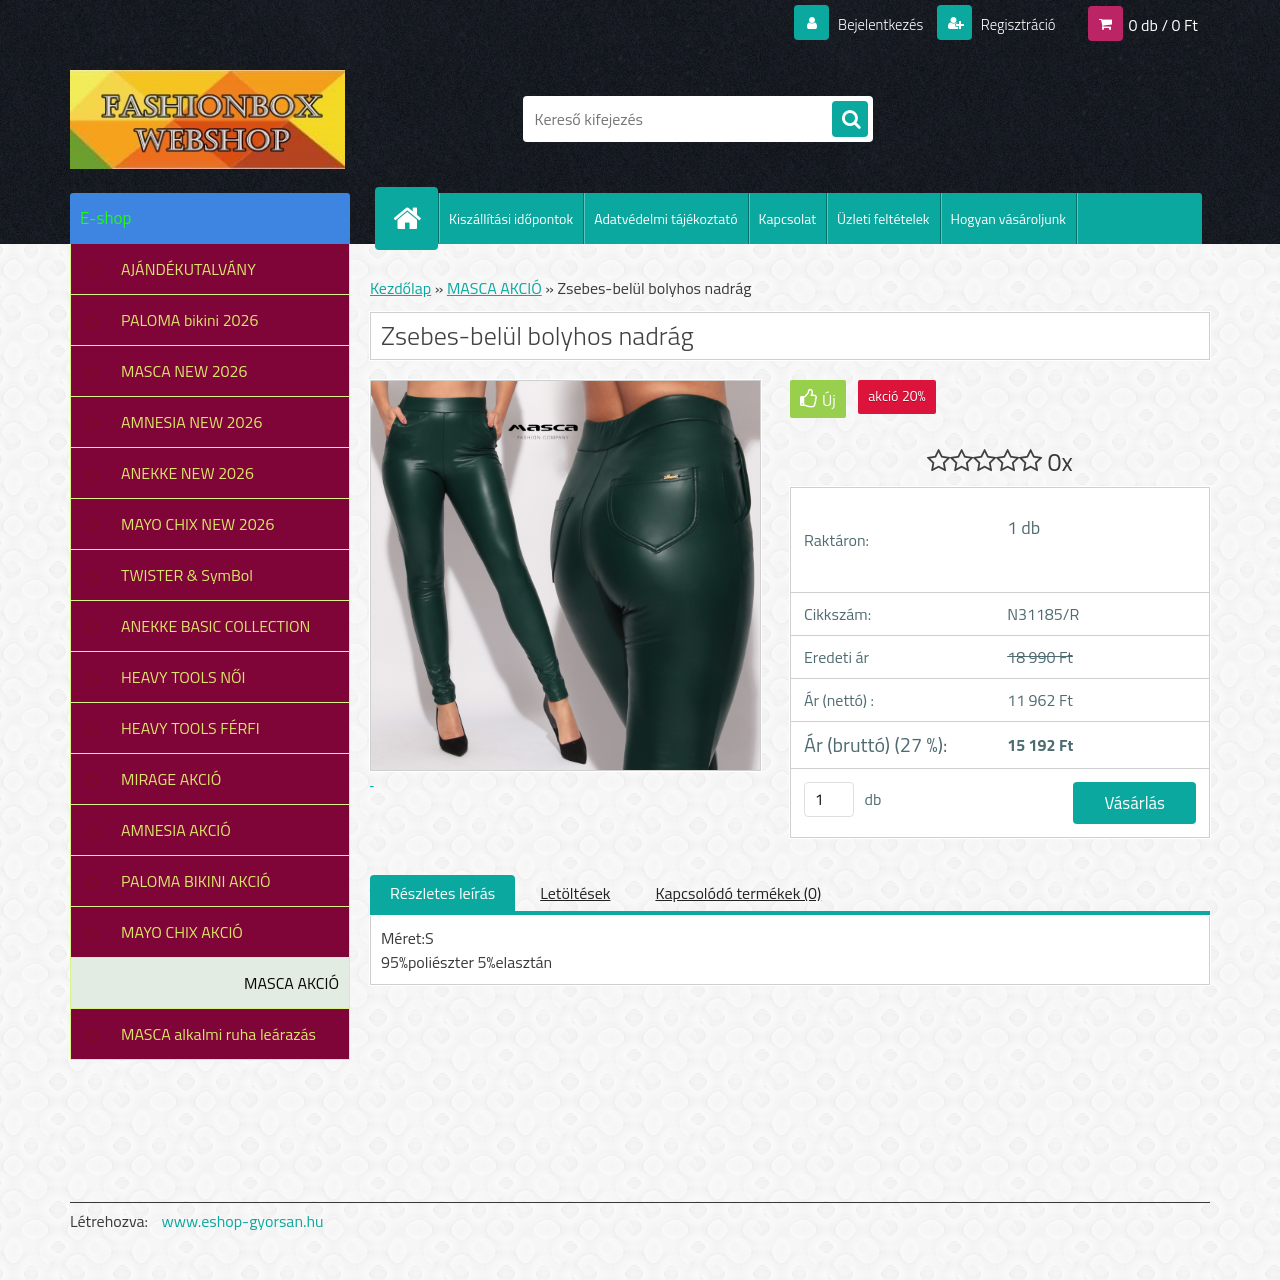 Image resolution: width=1280 pixels, height=1280 pixels. What do you see at coordinates (1012, 24) in the screenshot?
I see `Regisztráció` at bounding box center [1012, 24].